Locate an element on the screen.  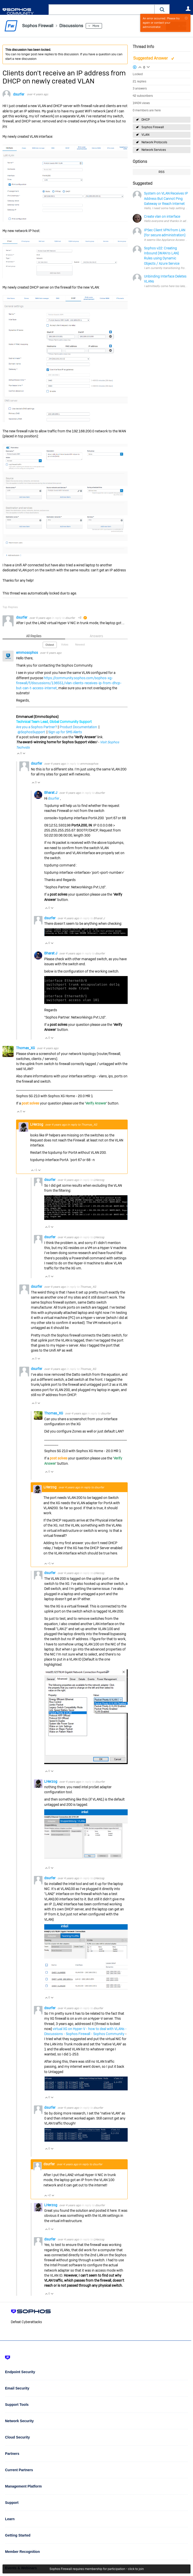
dsurfer is located at coordinates (18, 94).